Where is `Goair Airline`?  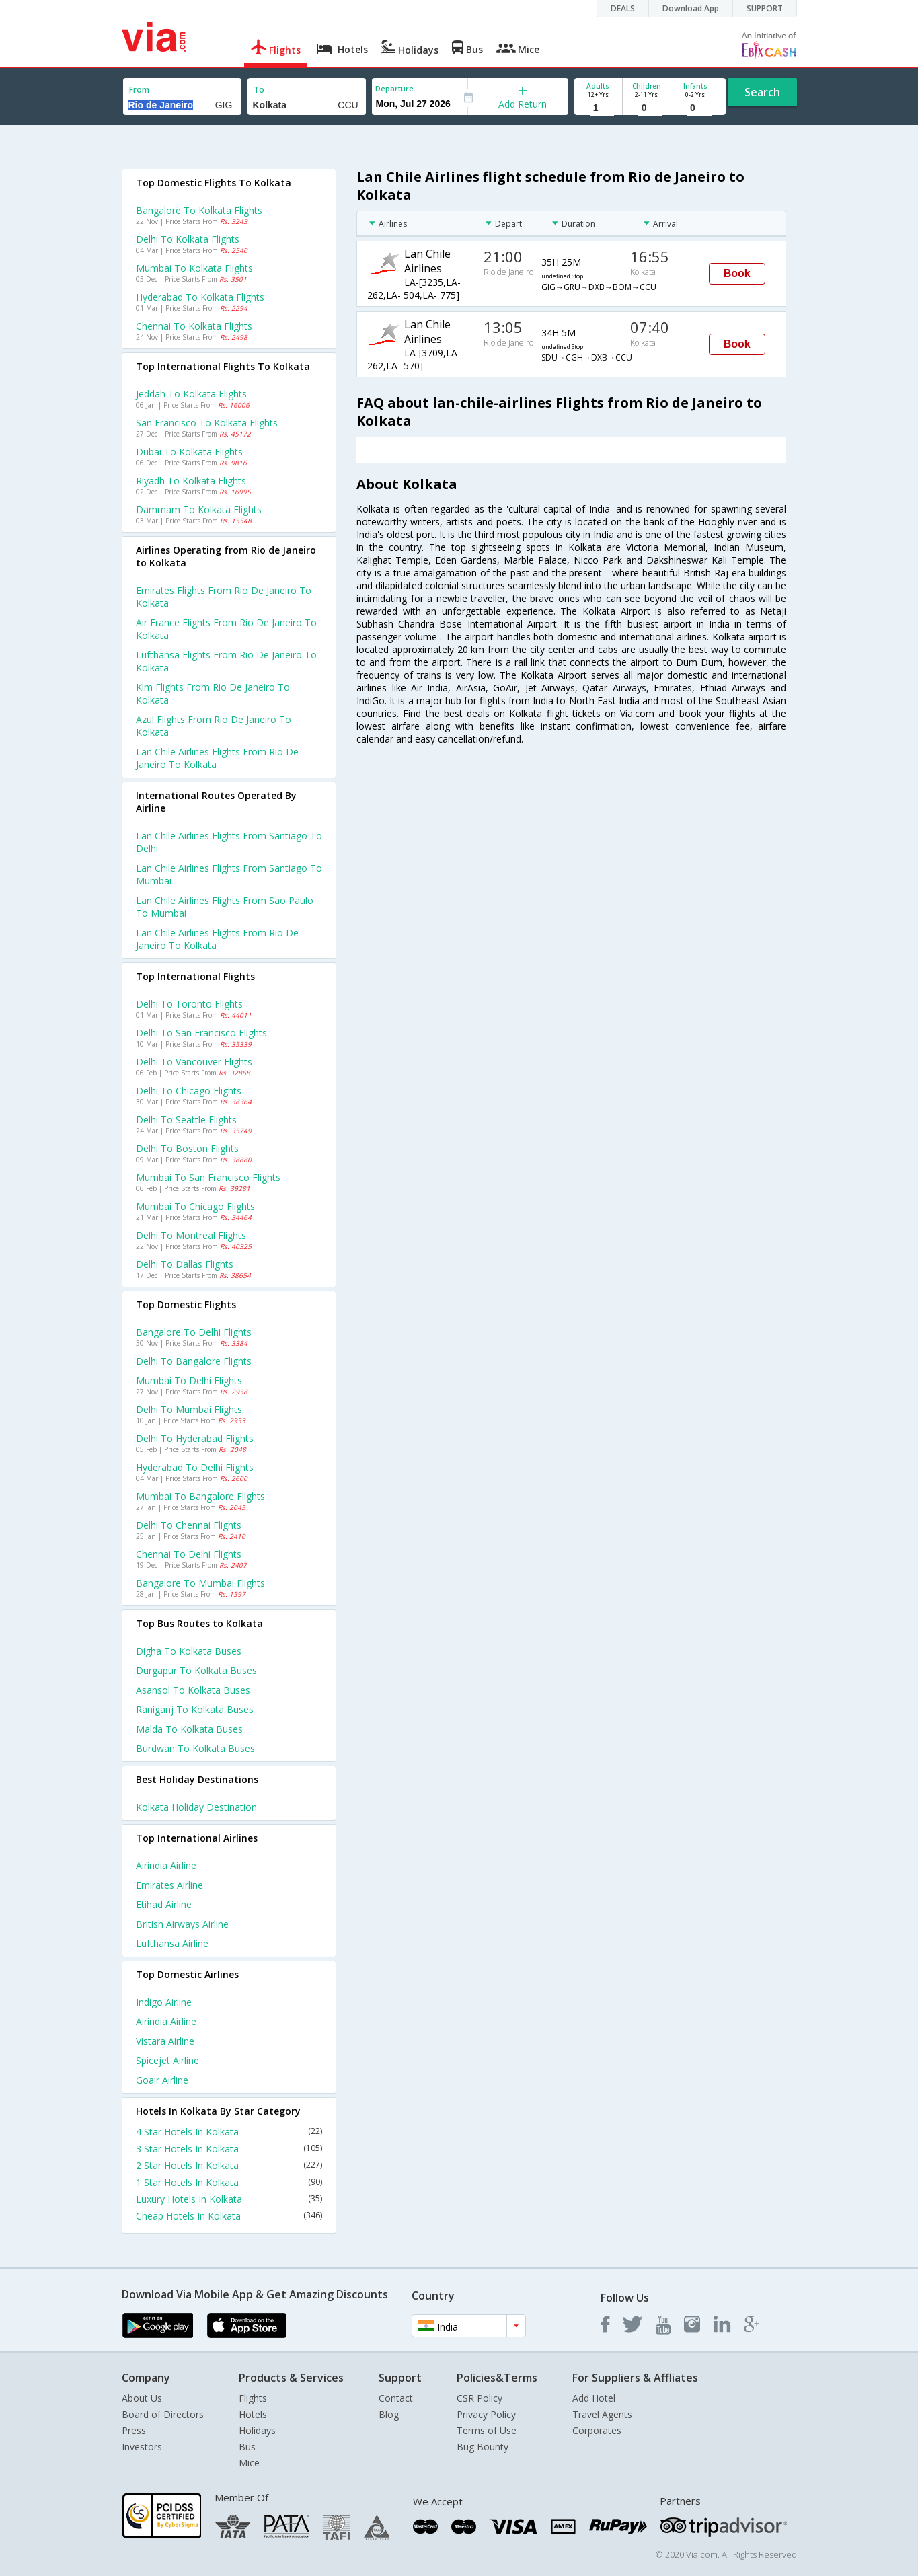 Goair Airline is located at coordinates (162, 2080).